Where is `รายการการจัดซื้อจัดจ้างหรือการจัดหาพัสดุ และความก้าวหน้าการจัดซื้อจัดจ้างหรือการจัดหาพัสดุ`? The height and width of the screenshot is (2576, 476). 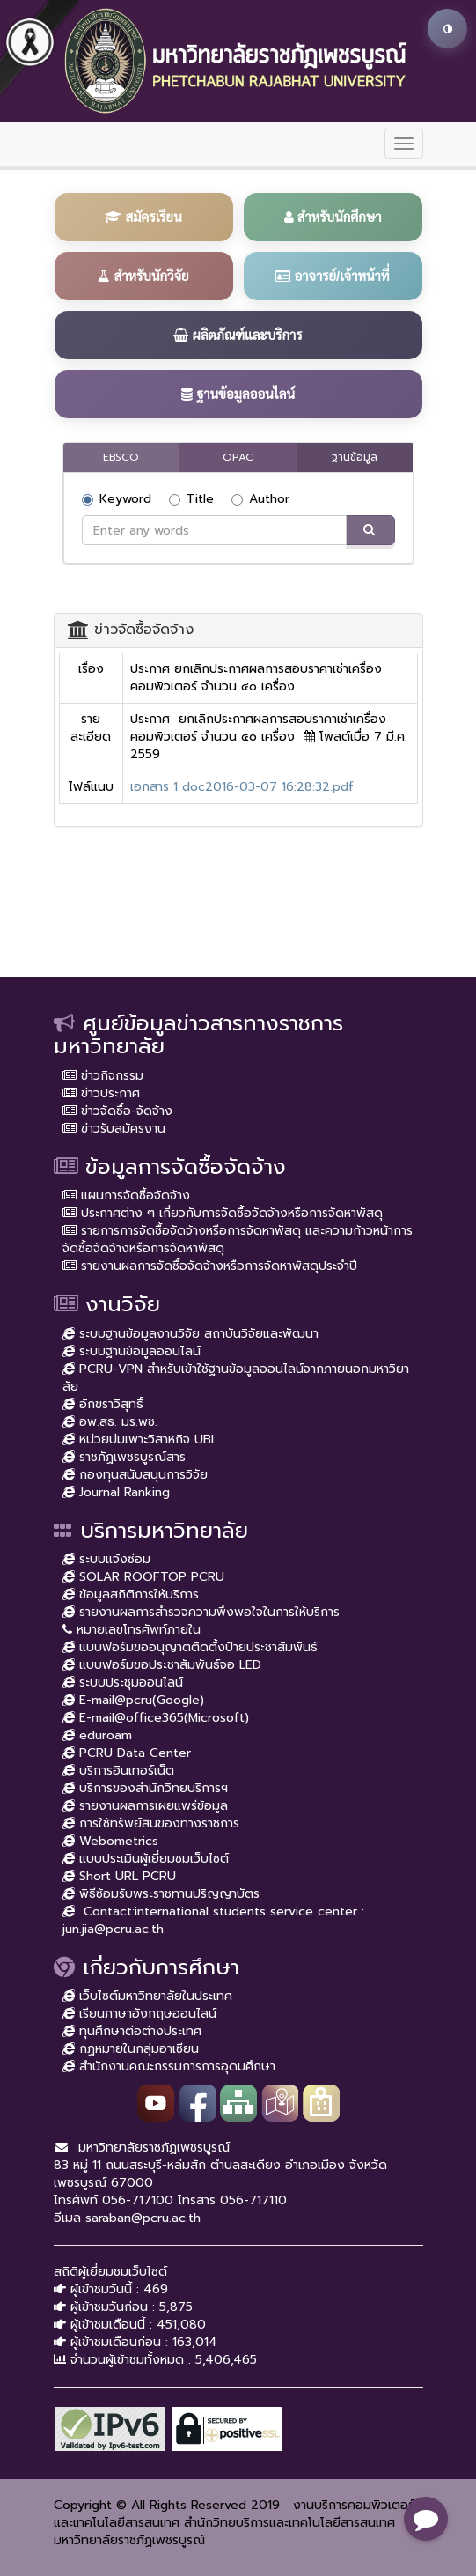
รายการการจัดซื้อจัดจ้างหรือการจัดหาพัสดุ และความก้าวหน้าการจัดซื้อจัดจ้างหรือการจัดหาพัสดุ is located at coordinates (237, 1240).